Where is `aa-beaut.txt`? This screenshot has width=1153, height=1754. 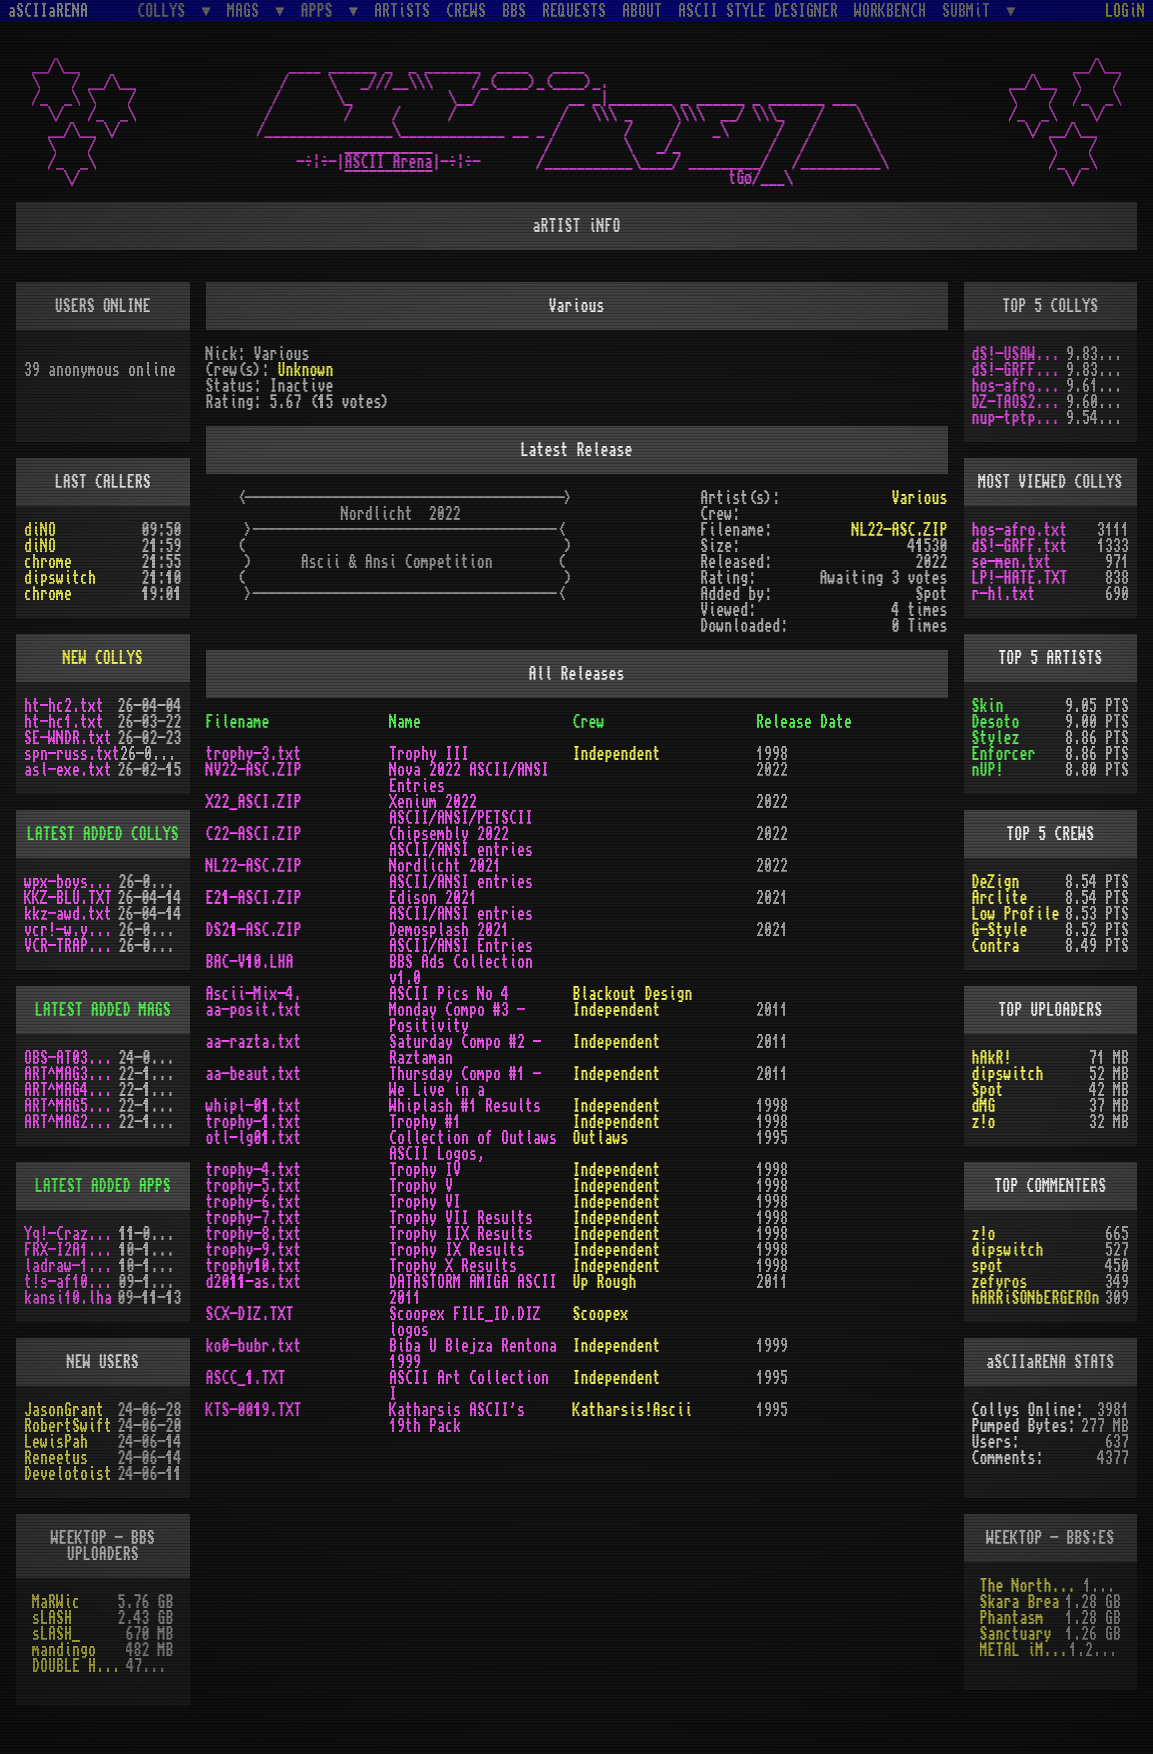
aa-beaut.txt is located at coordinates (254, 1074).